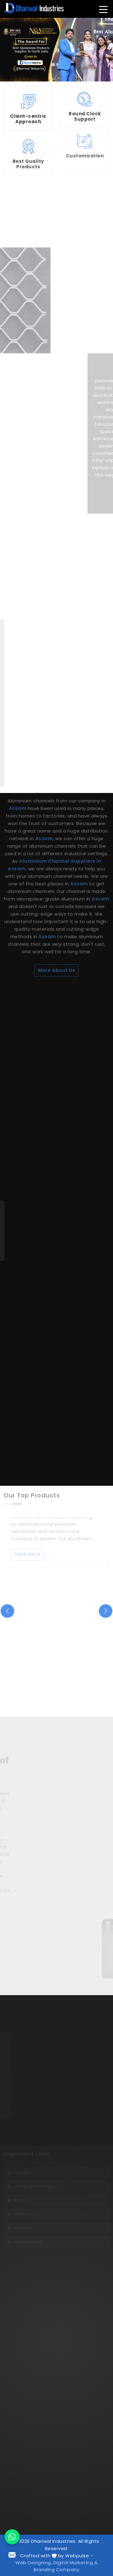 The height and width of the screenshot is (2576, 113). What do you see at coordinates (7, 1611) in the screenshot?
I see `[presentation]` at bounding box center [7, 1611].